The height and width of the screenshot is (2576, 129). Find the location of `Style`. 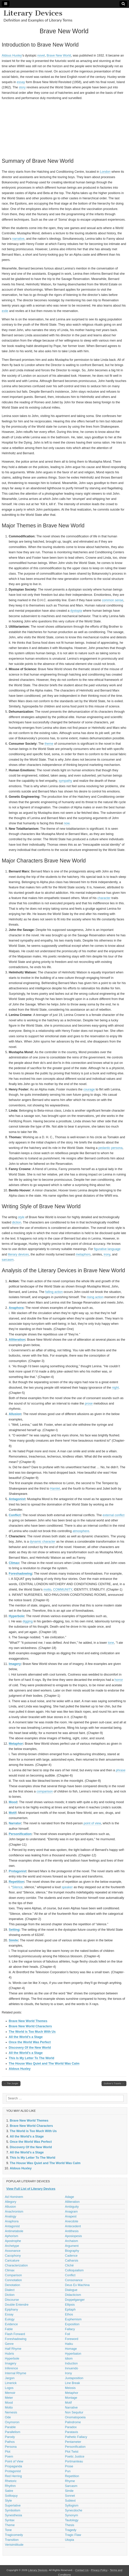

Style is located at coordinates (8, 2500).